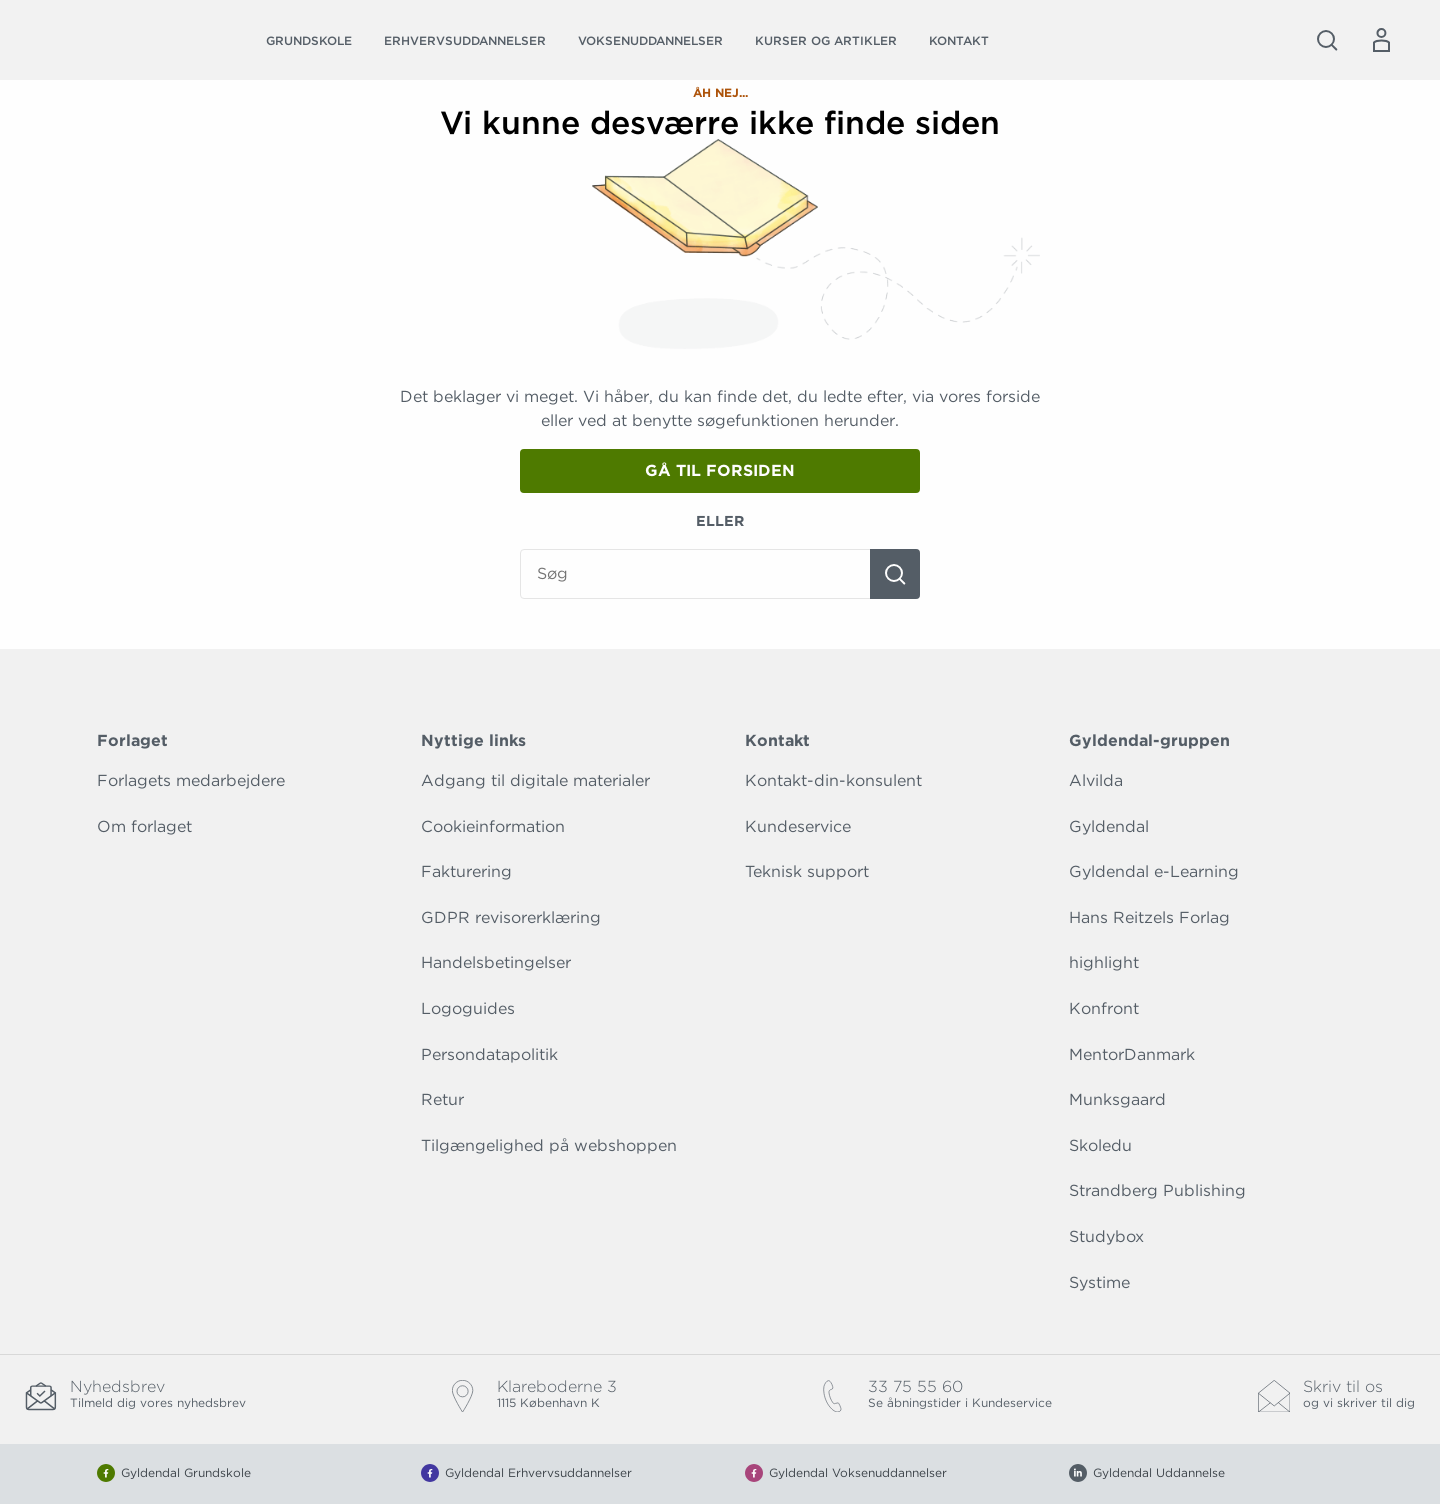 The image size is (1440, 1504). Describe the element at coordinates (1106, 1236) in the screenshot. I see `Studybox` at that location.